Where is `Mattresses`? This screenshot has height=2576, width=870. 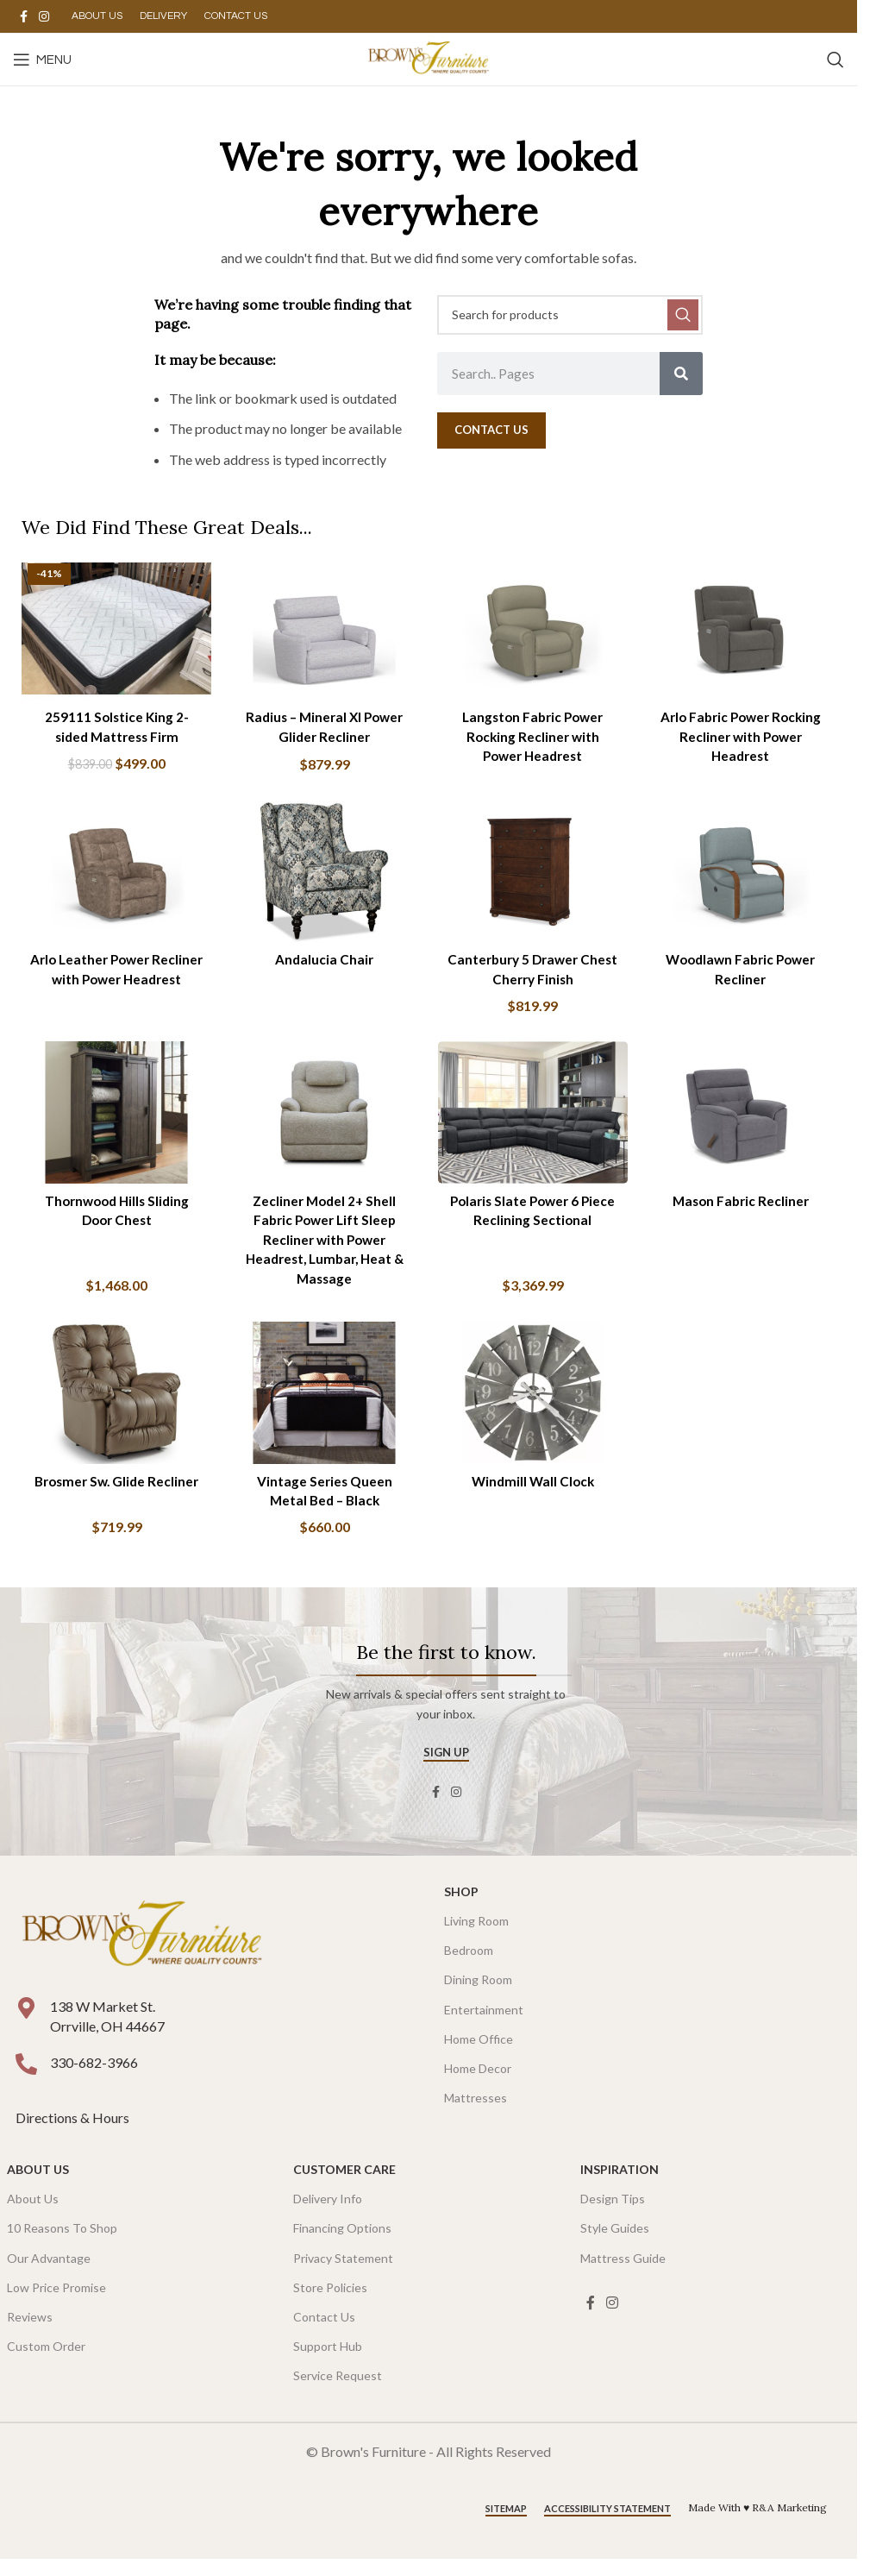 Mattresses is located at coordinates (475, 2103).